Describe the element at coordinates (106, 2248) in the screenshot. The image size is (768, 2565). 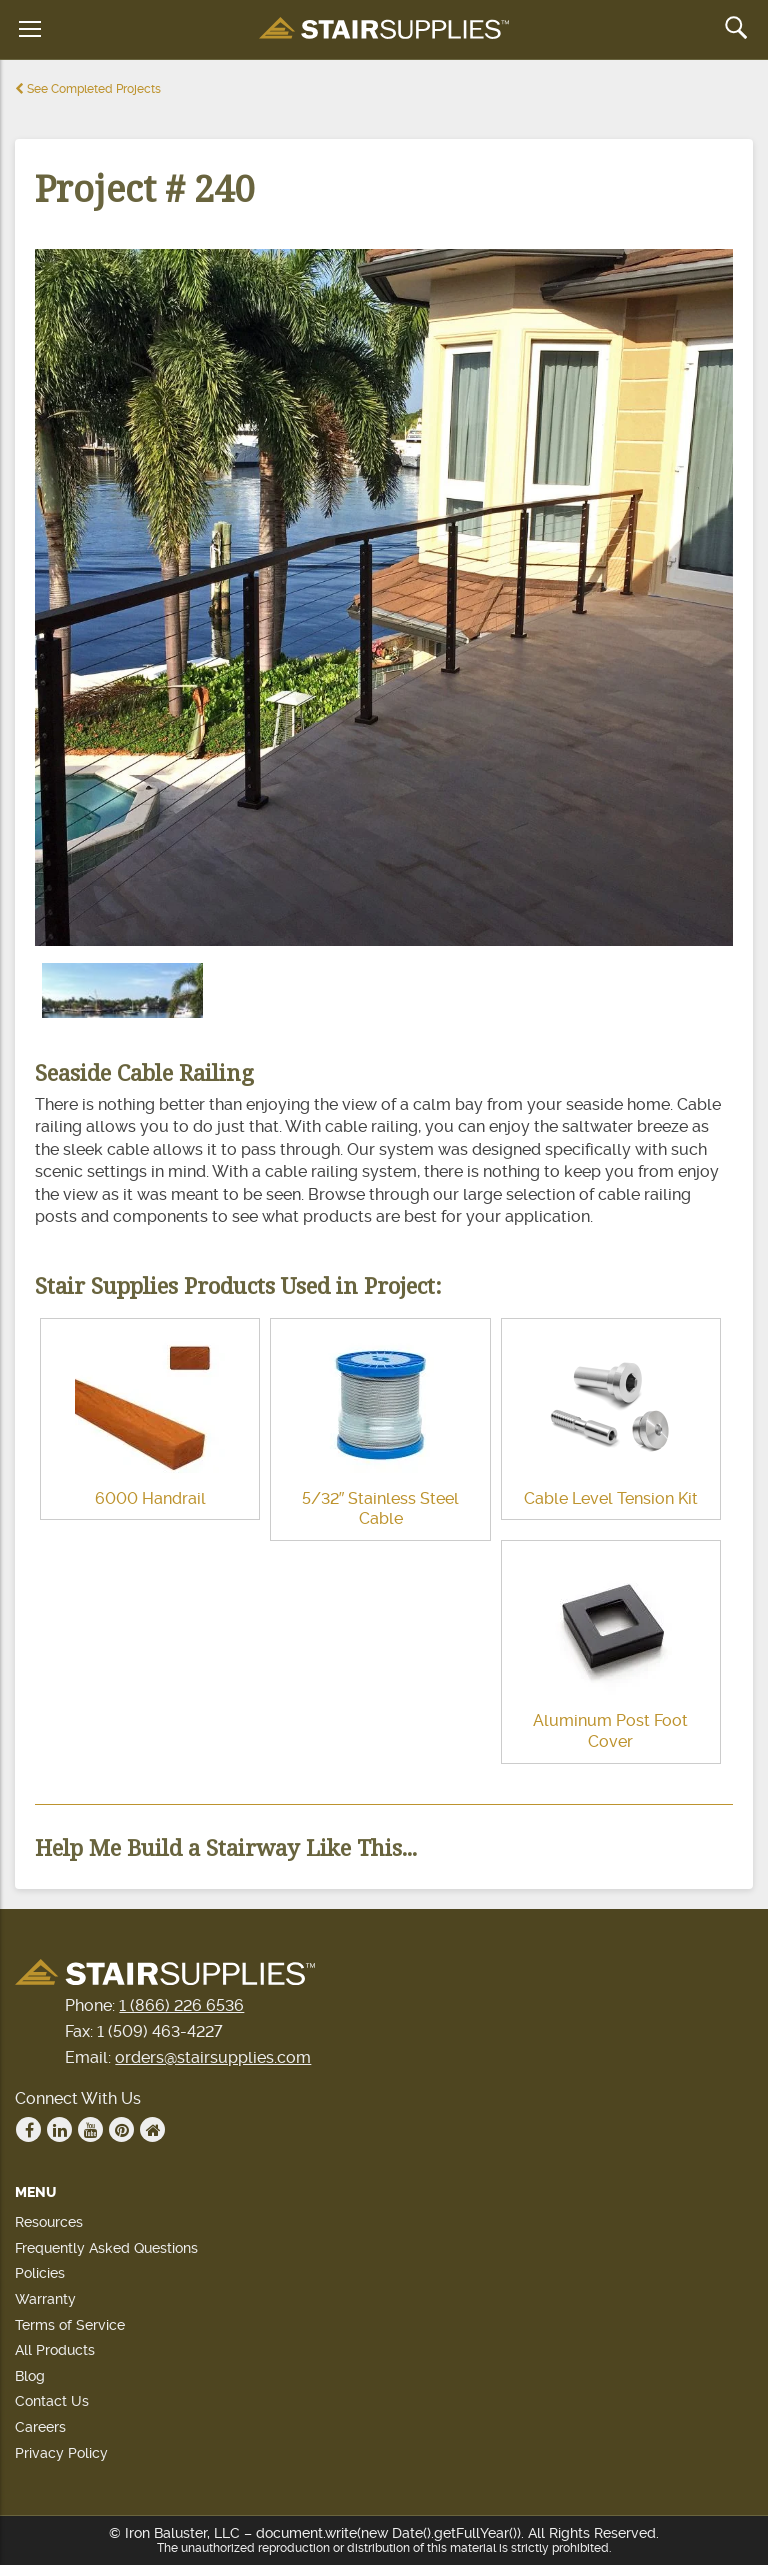
I see `Frequently Asked Questions` at that location.